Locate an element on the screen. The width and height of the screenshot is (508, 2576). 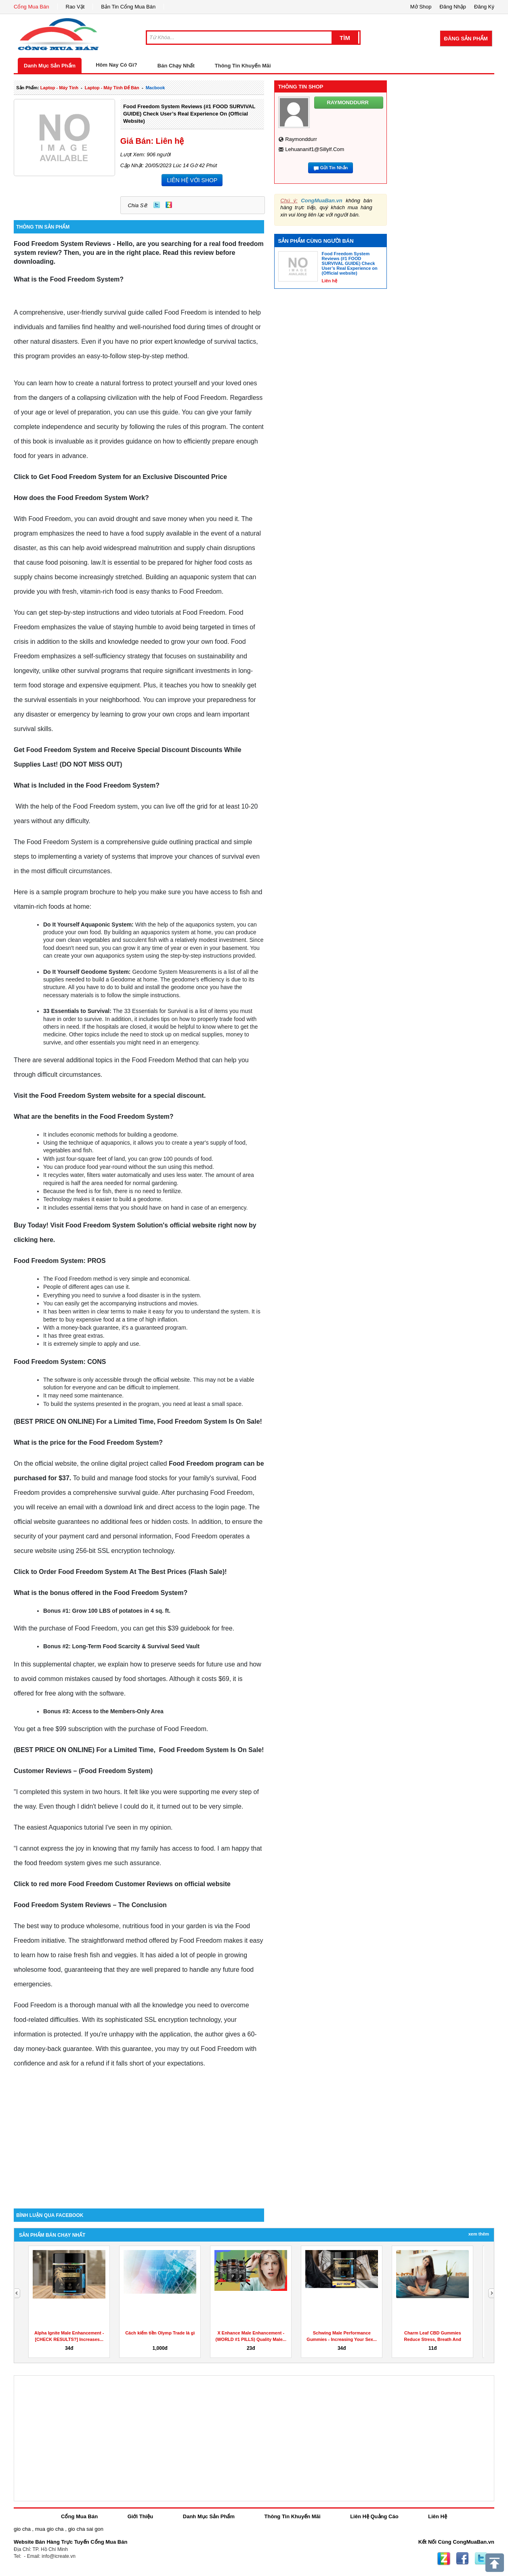
mua gio cha is located at coordinates (49, 2529).